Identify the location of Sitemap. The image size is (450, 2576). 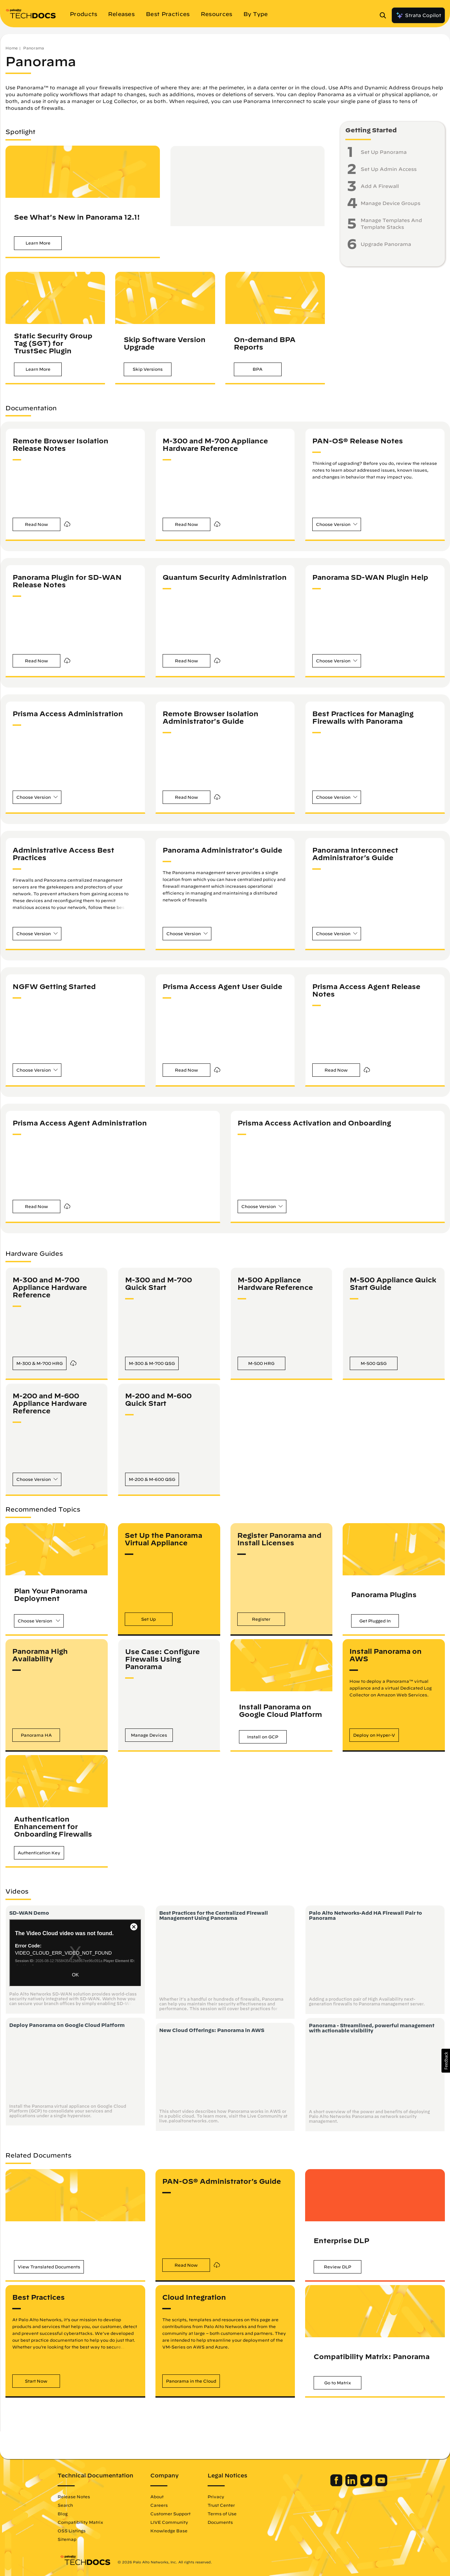
(69, 2539).